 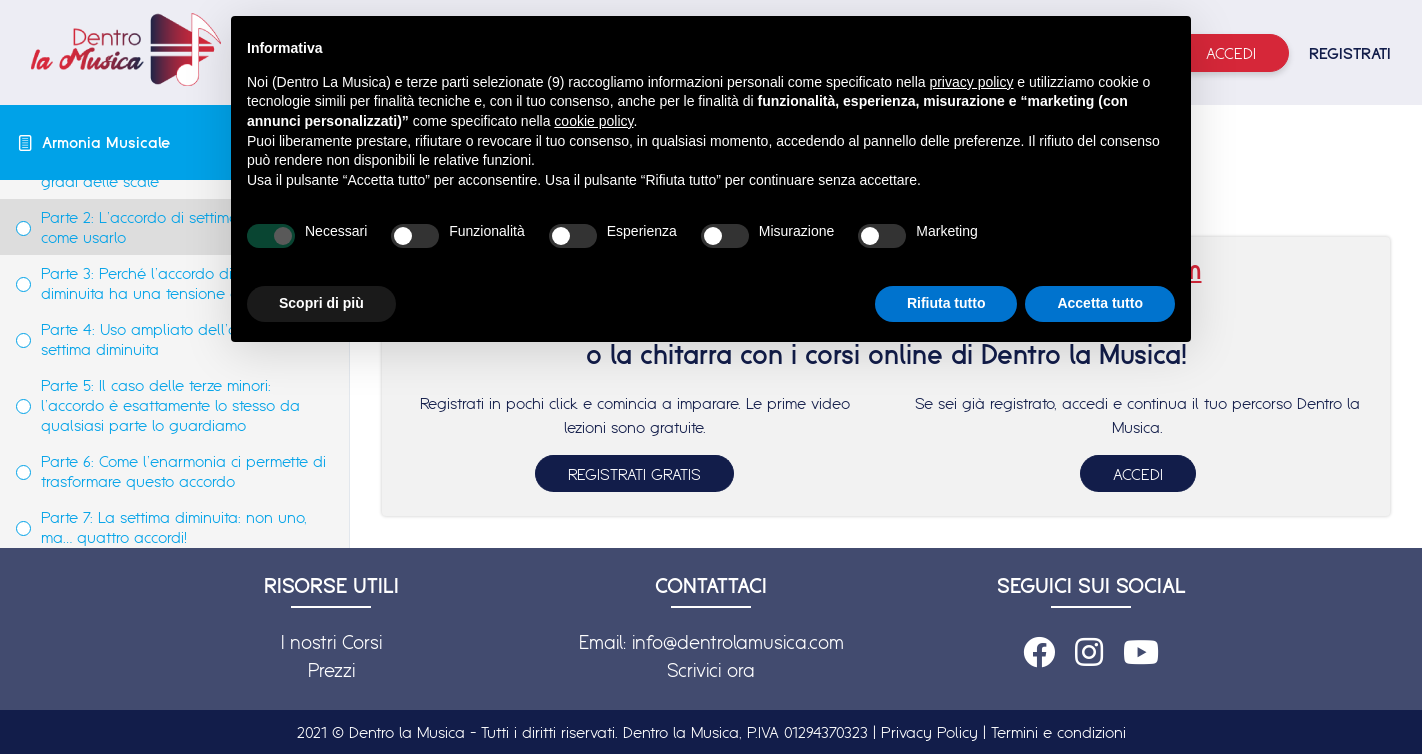 What do you see at coordinates (929, 732) in the screenshot?
I see `Privacy Policy` at bounding box center [929, 732].